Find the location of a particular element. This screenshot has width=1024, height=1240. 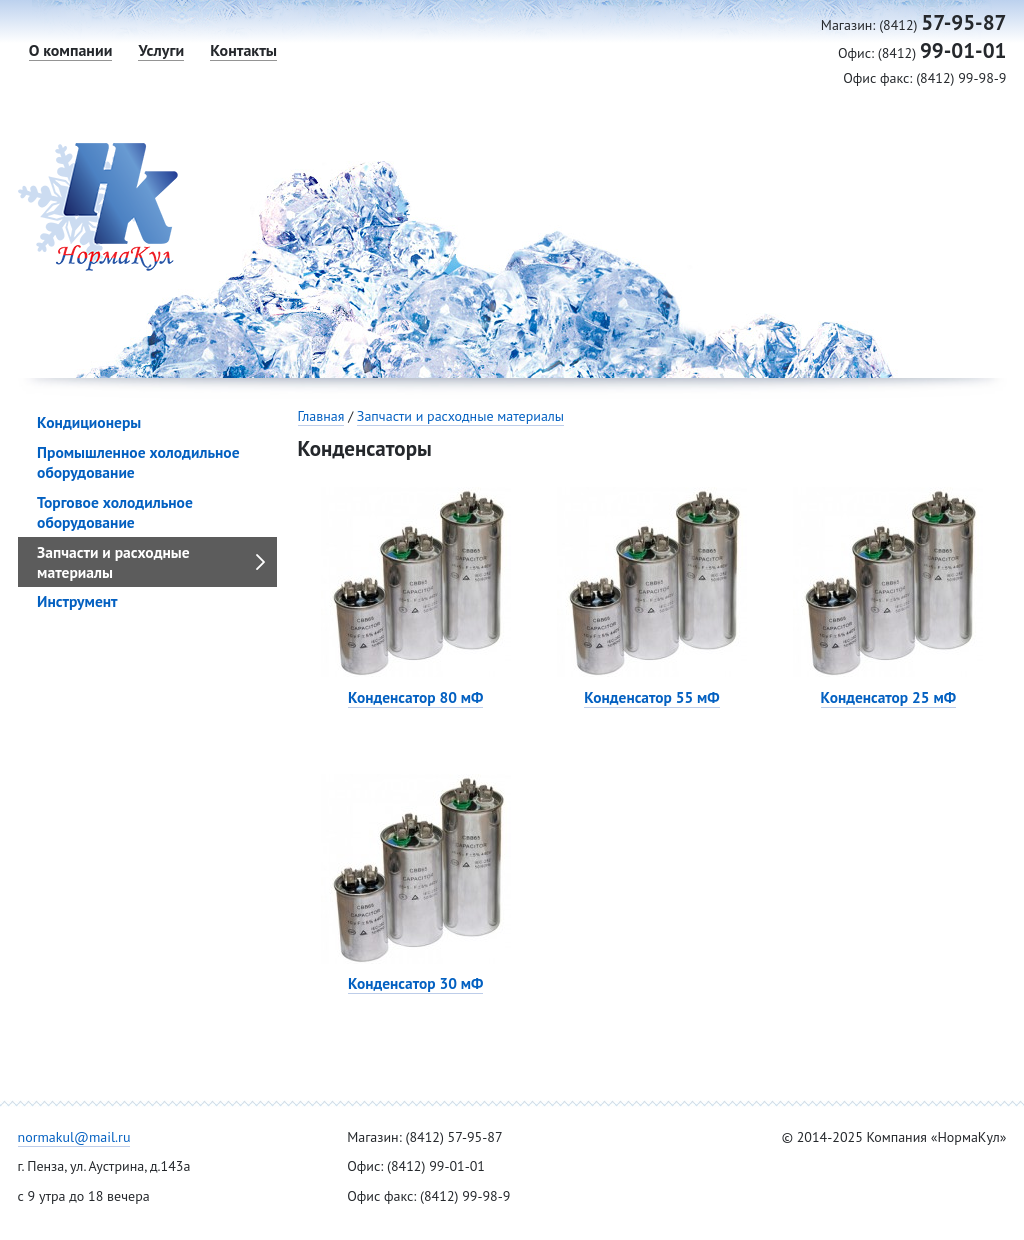

Запчасти и расходные материалы is located at coordinates (460, 416).